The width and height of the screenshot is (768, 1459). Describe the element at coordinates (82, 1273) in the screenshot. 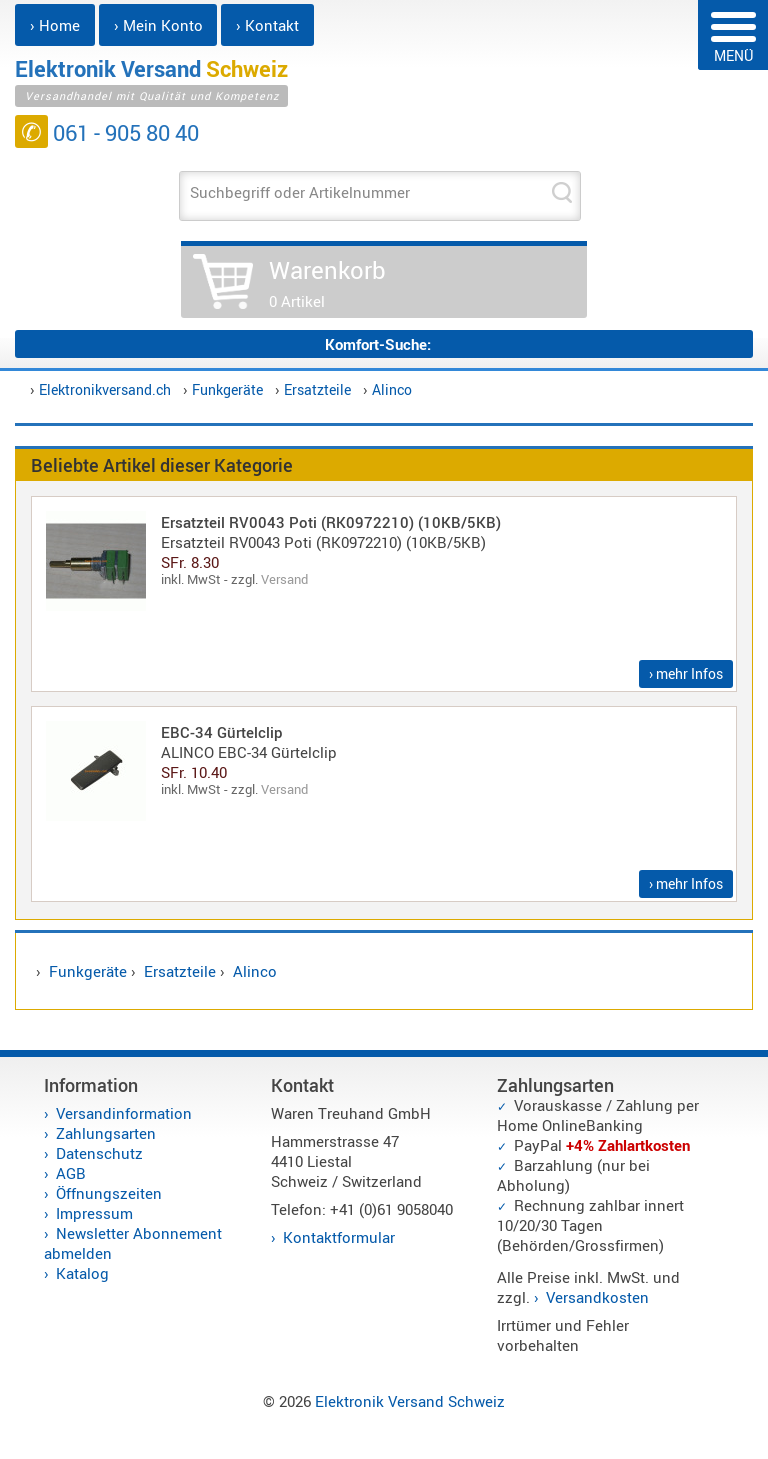

I see `Katalog` at that location.